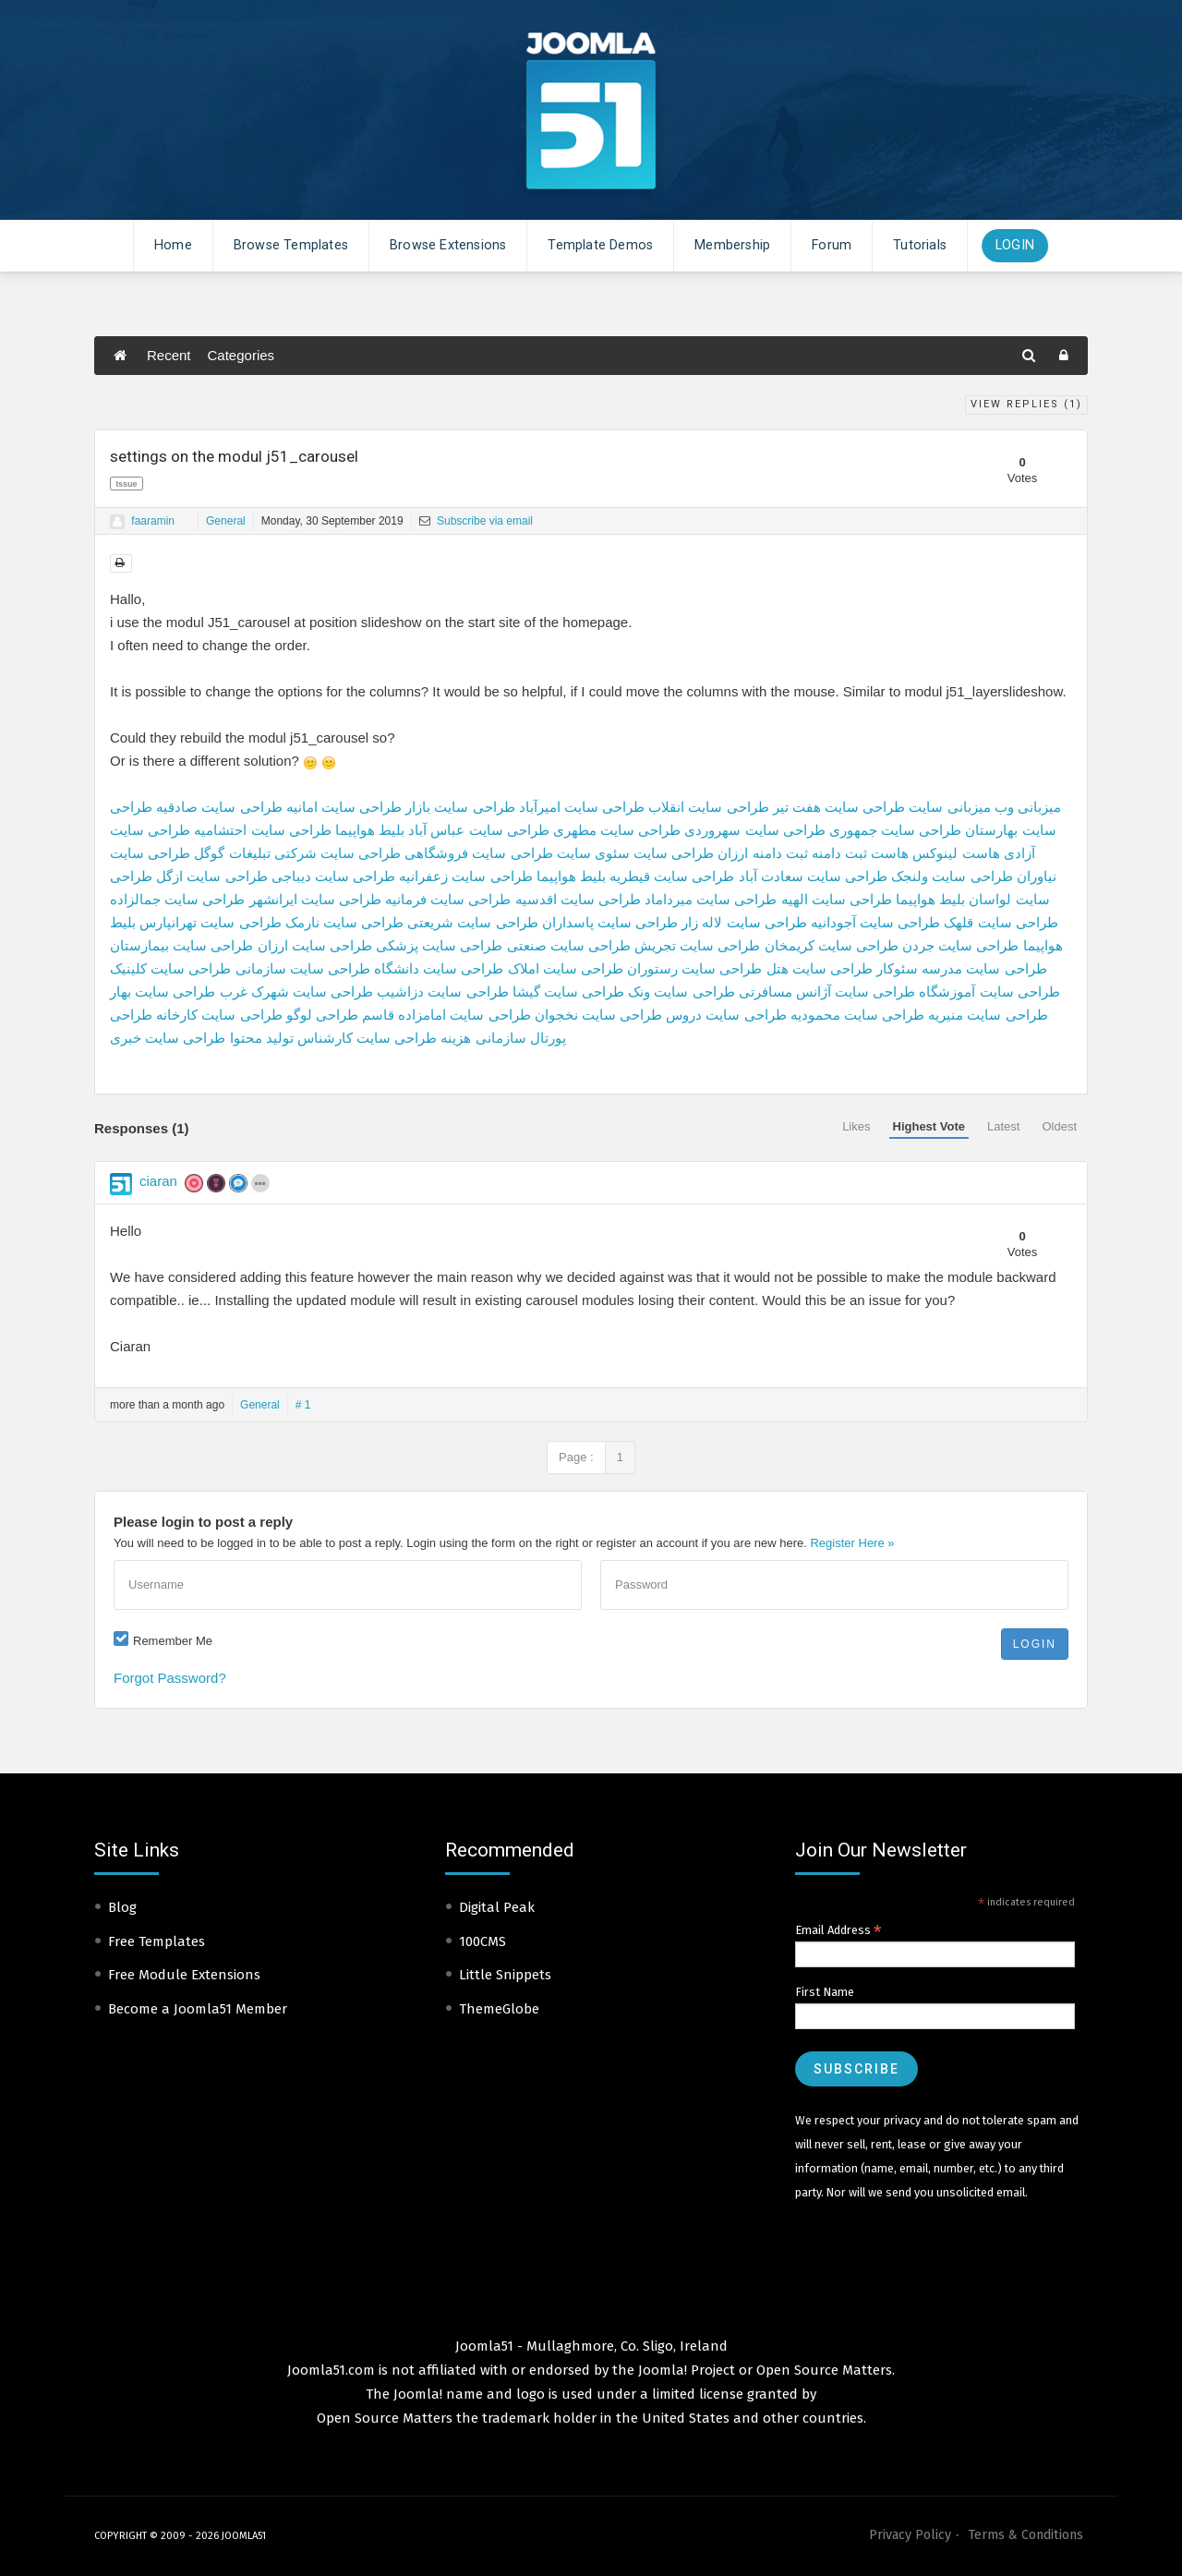 The width and height of the screenshot is (1182, 2576). I want to click on طراحی لوگو, so click(322, 1014).